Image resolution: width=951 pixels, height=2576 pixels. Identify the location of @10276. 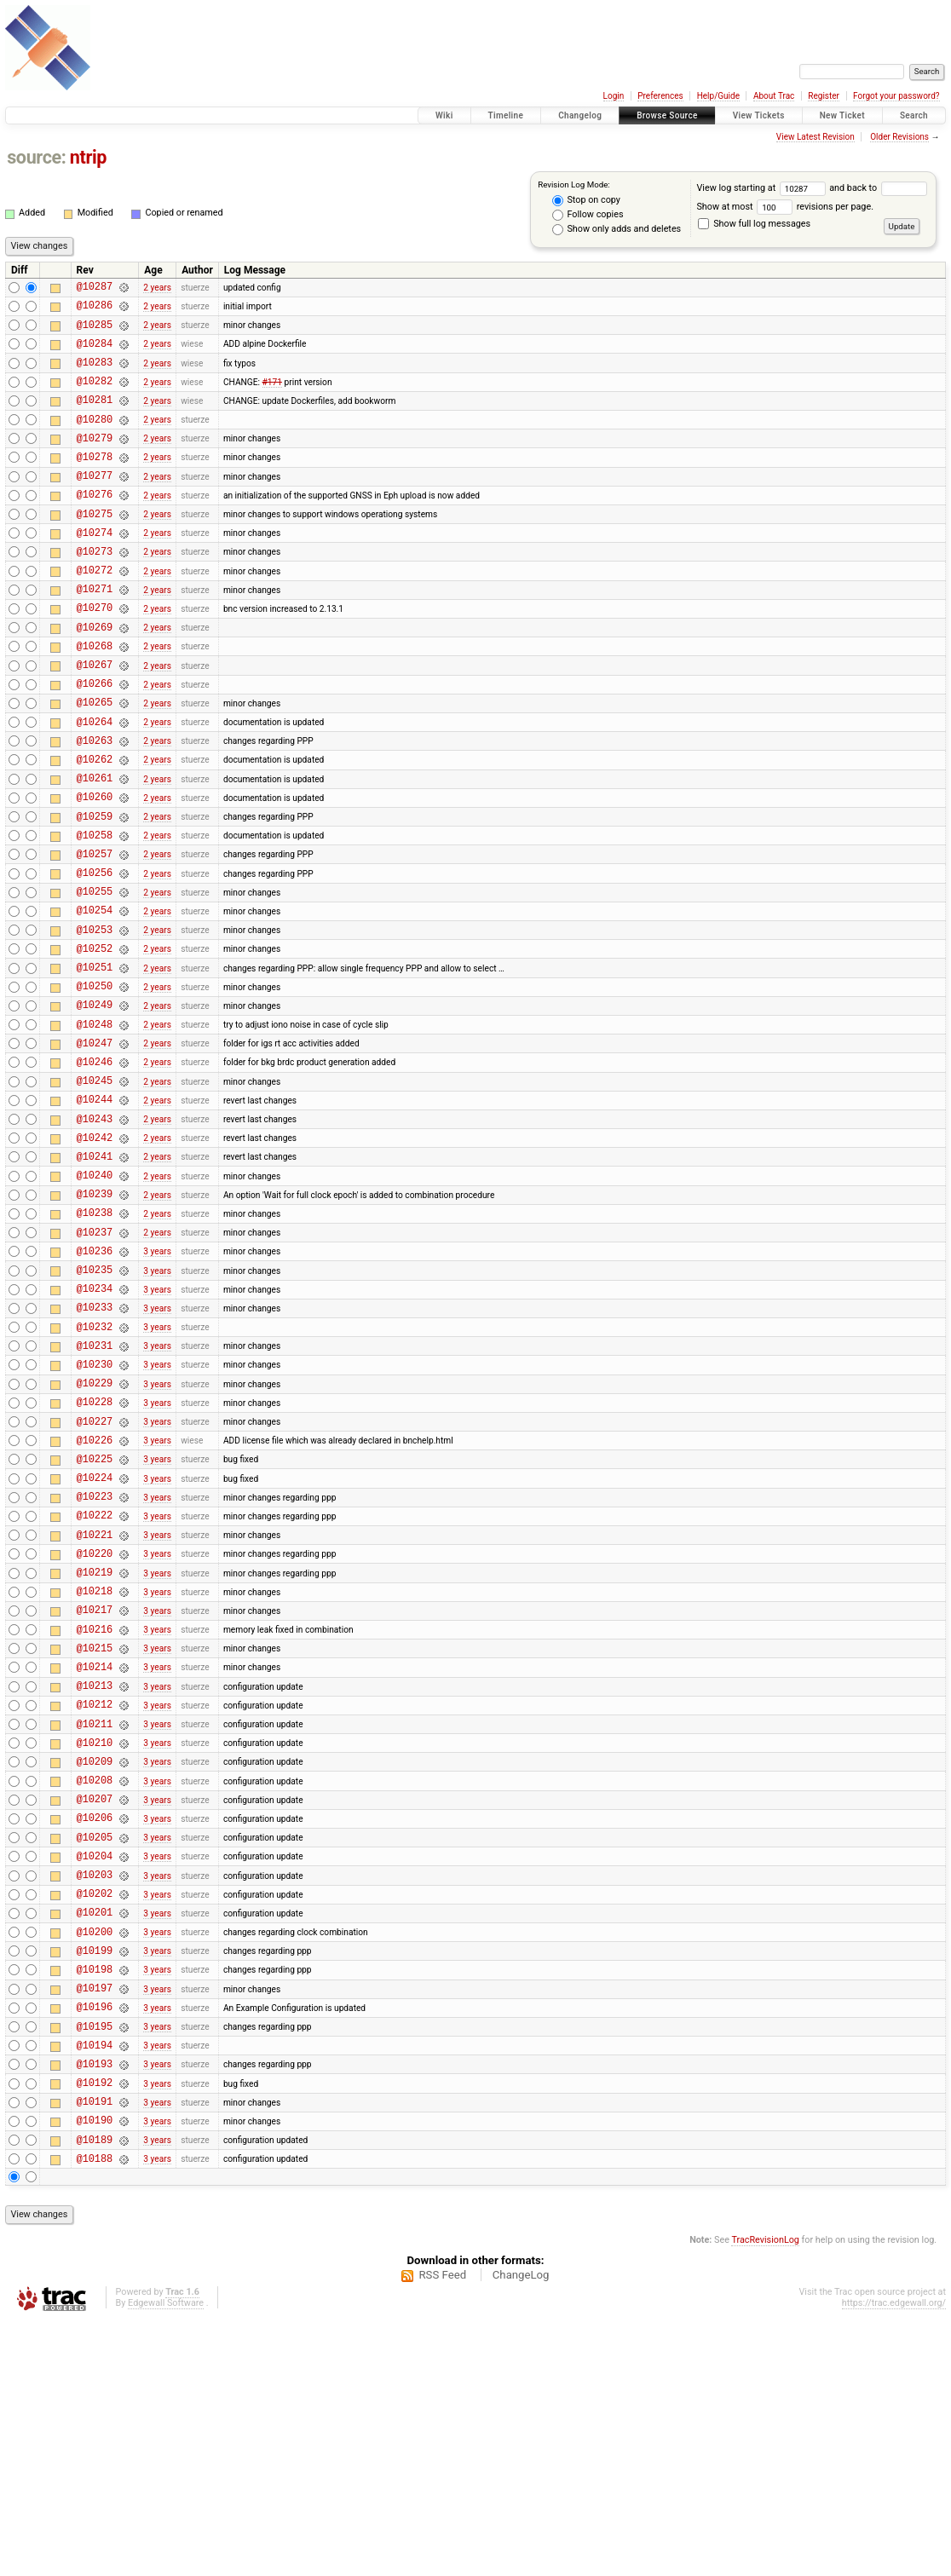
(94, 524).